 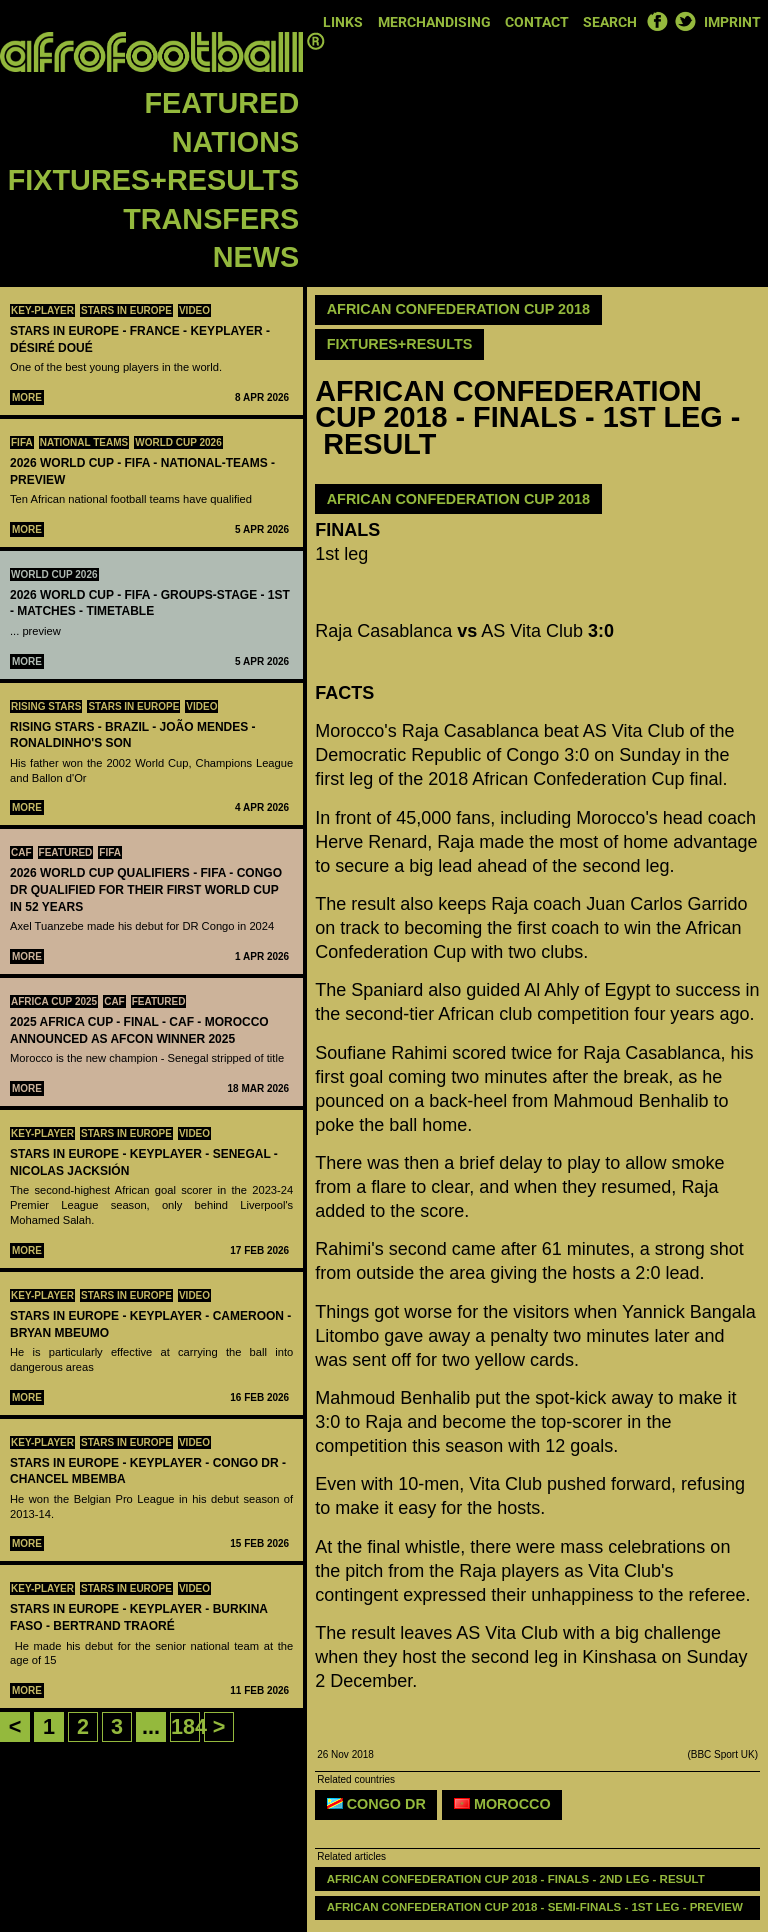 I want to click on Merchandising, so click(x=434, y=22).